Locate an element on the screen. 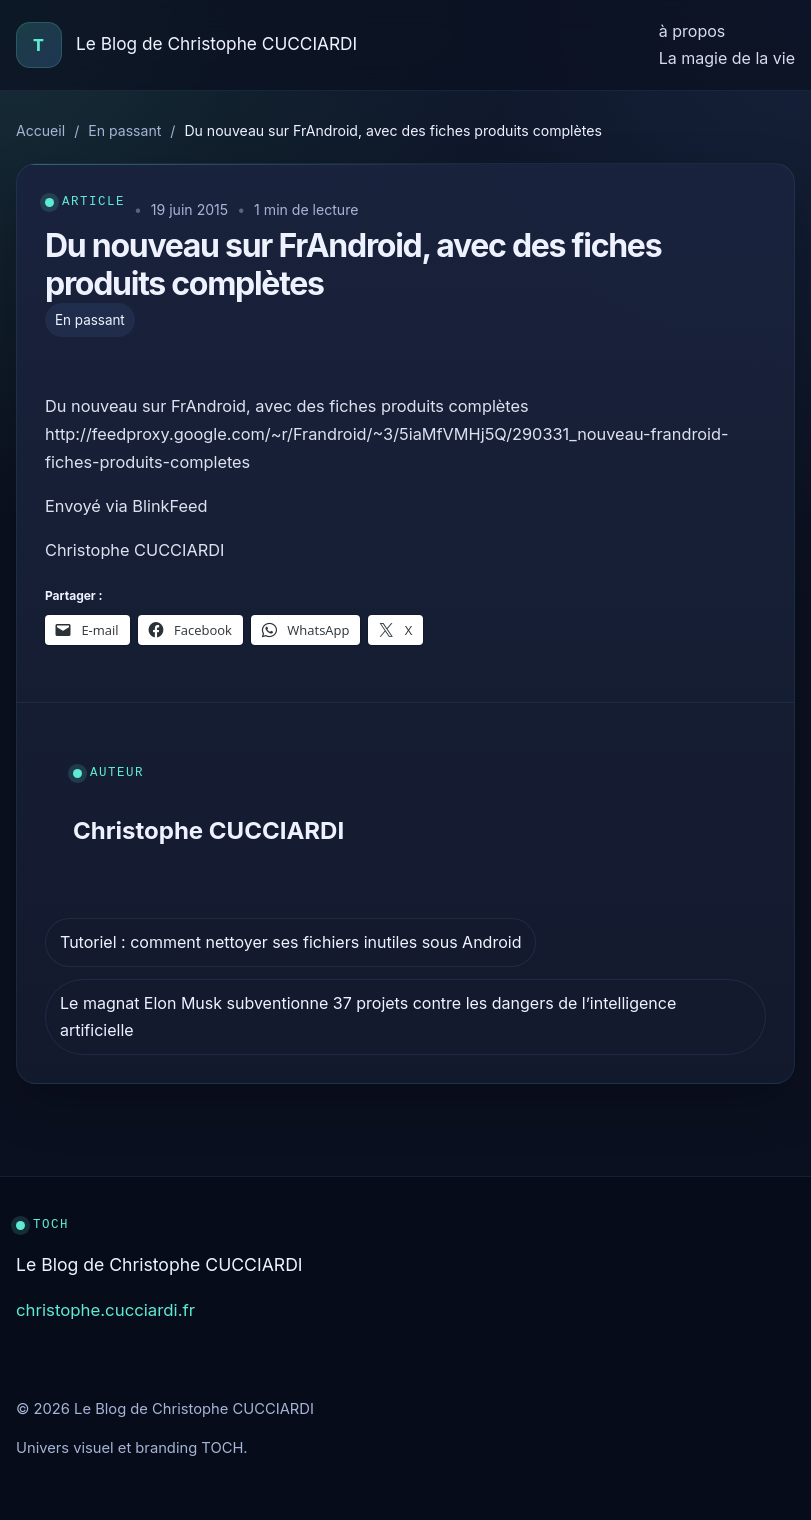  Tutoriel : comment nettoyer ses fichiers inutiles sous Android is located at coordinates (290, 942).